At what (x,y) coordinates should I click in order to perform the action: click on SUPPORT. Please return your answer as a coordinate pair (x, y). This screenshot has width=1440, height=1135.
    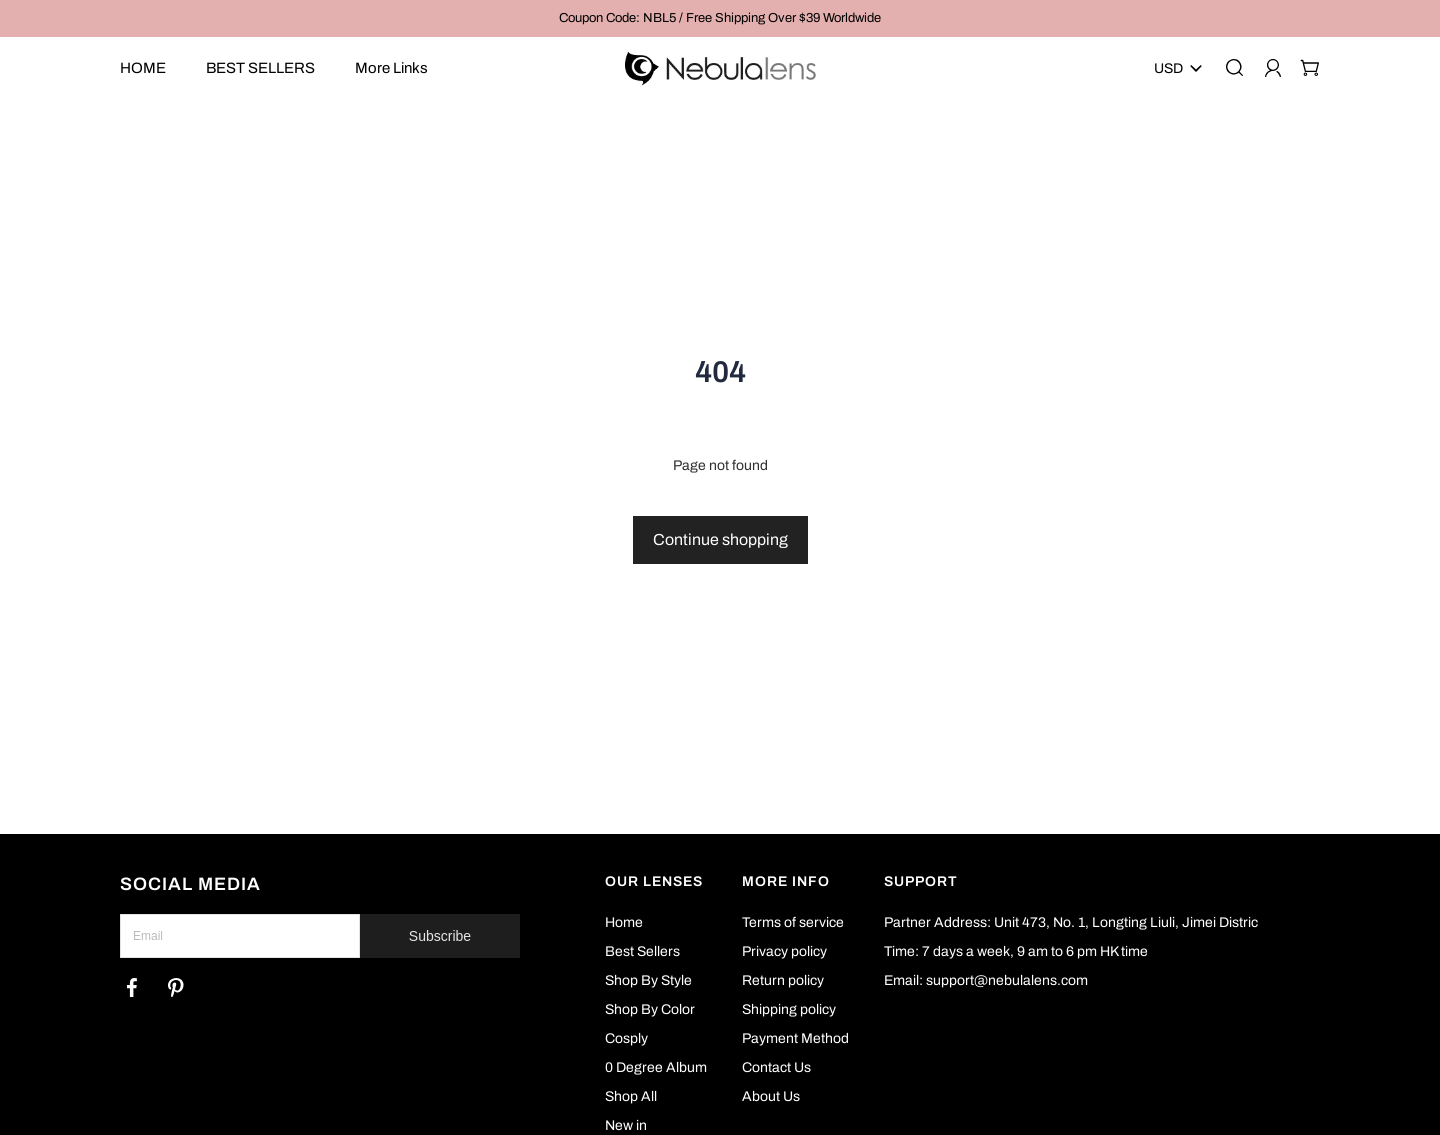
    Looking at the image, I should click on (921, 881).